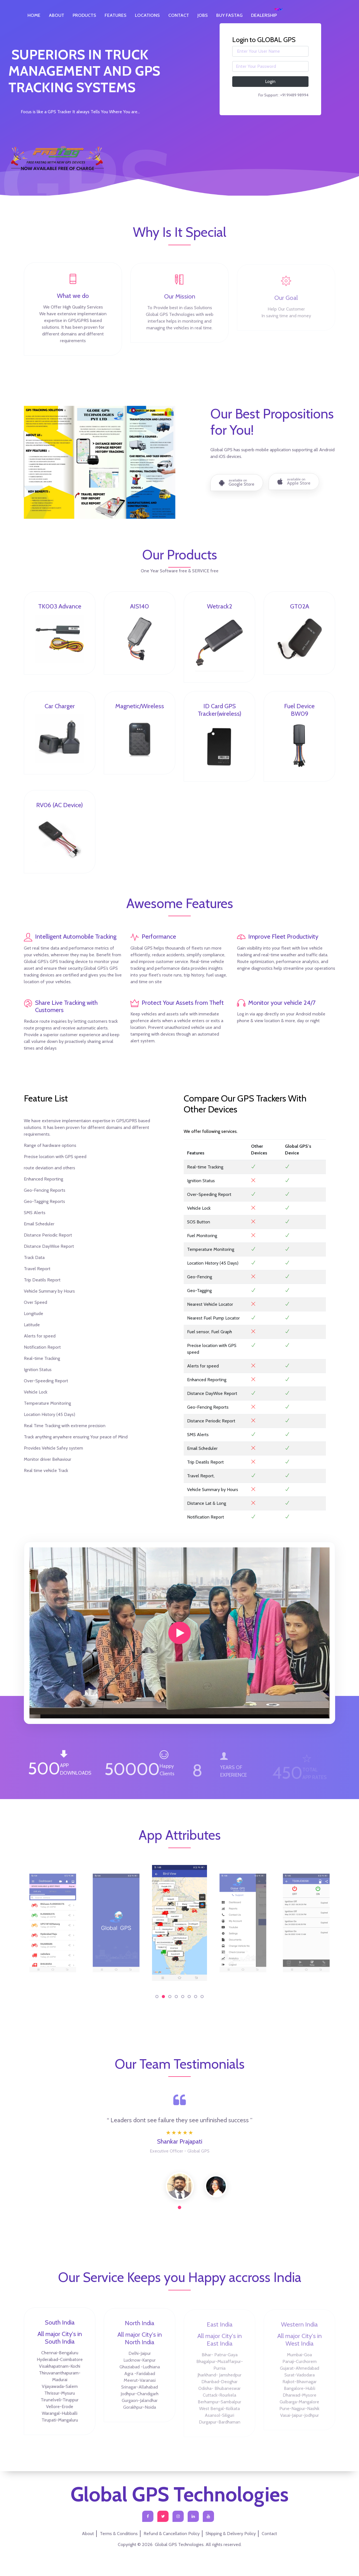  I want to click on 1 [tab], so click(179, 2207).